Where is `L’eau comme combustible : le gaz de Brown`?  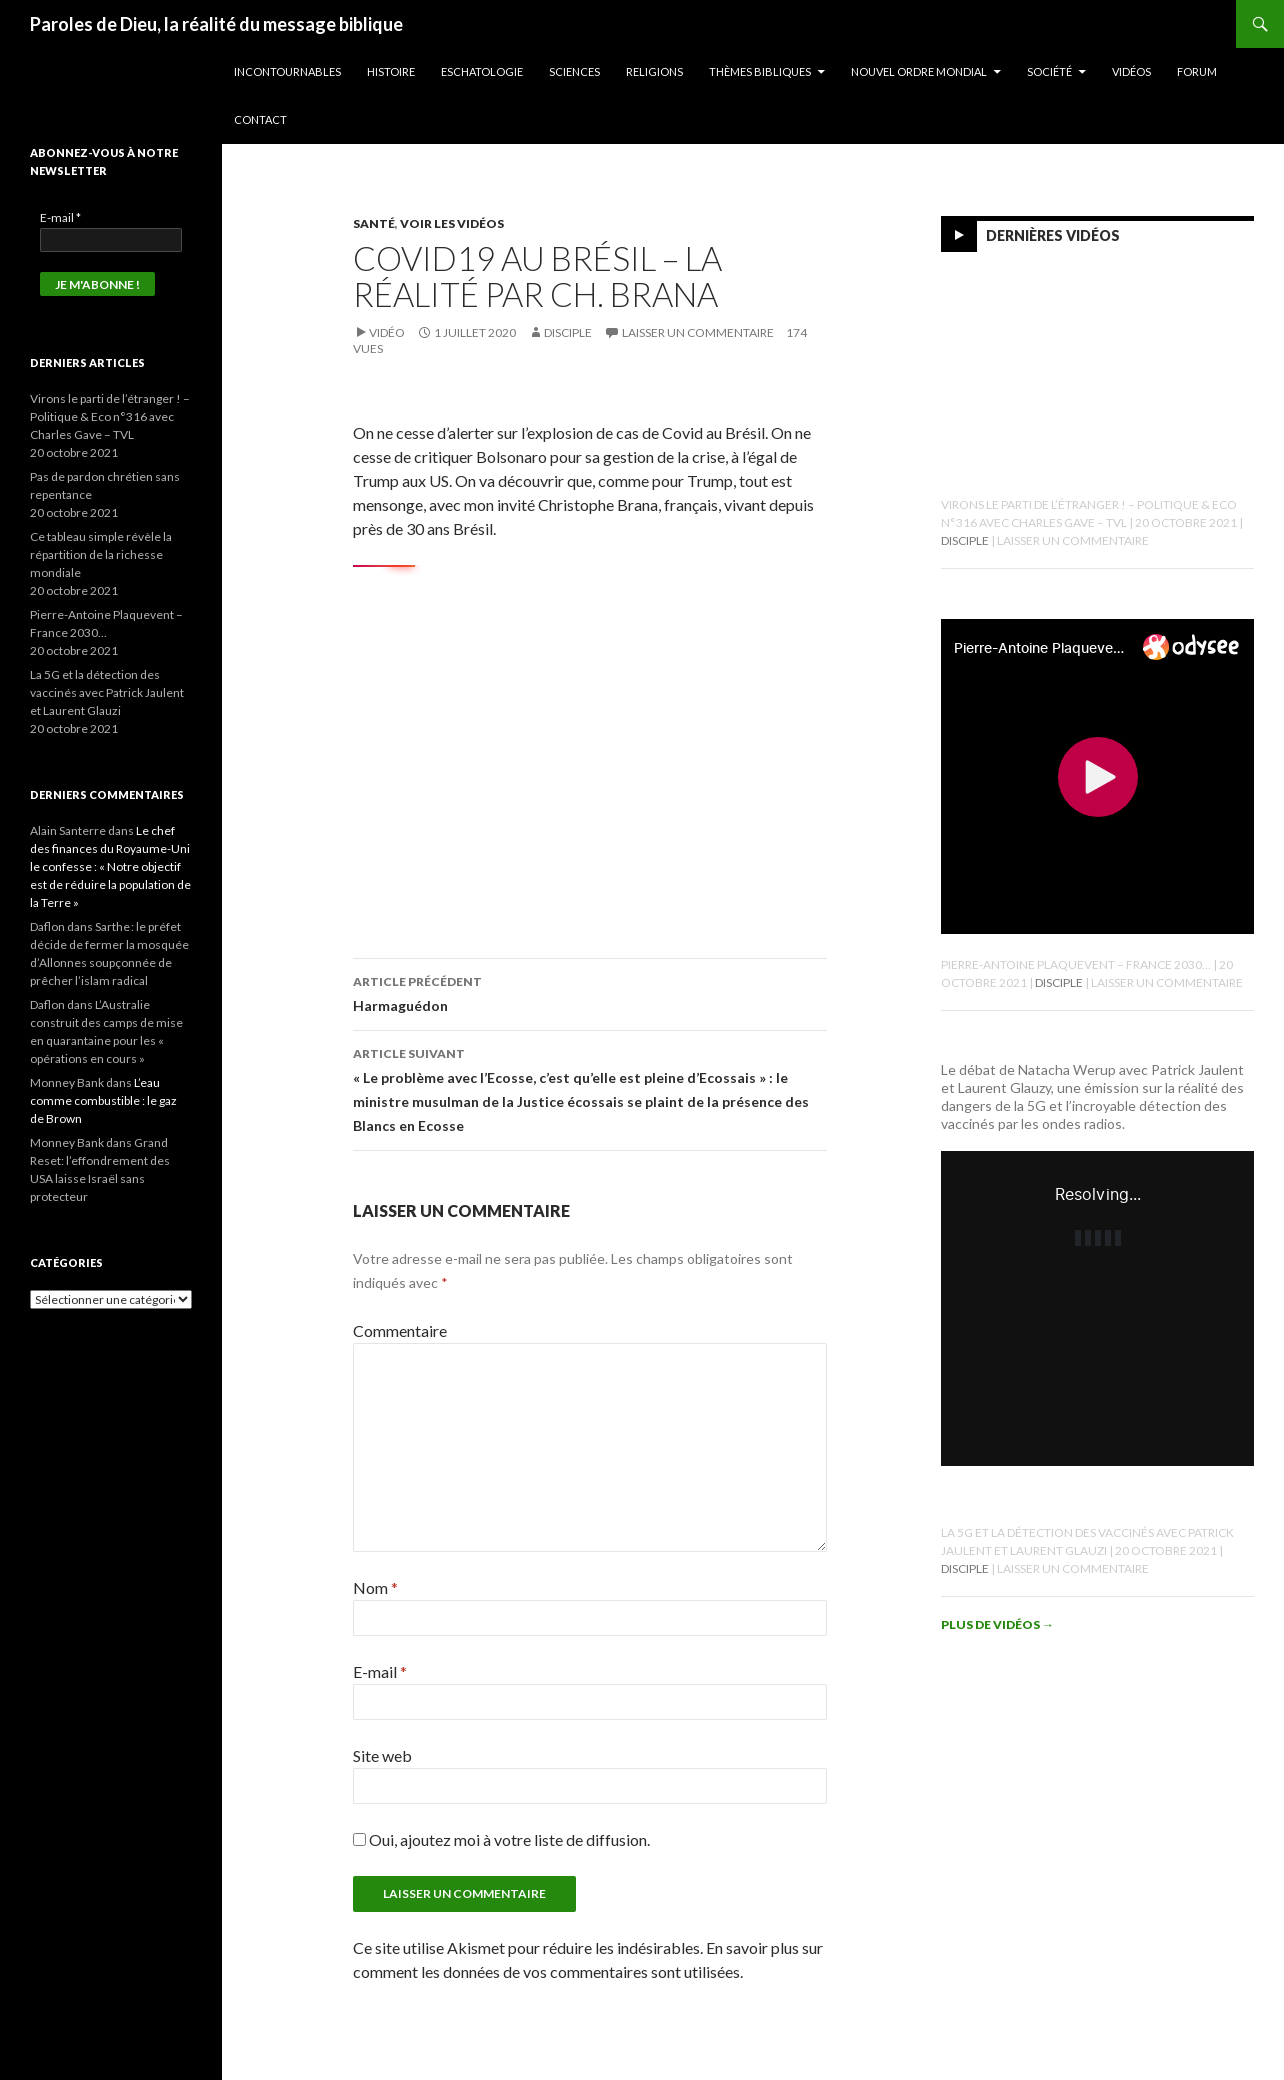 L’eau comme combustible : le gaz de Brown is located at coordinates (103, 1100).